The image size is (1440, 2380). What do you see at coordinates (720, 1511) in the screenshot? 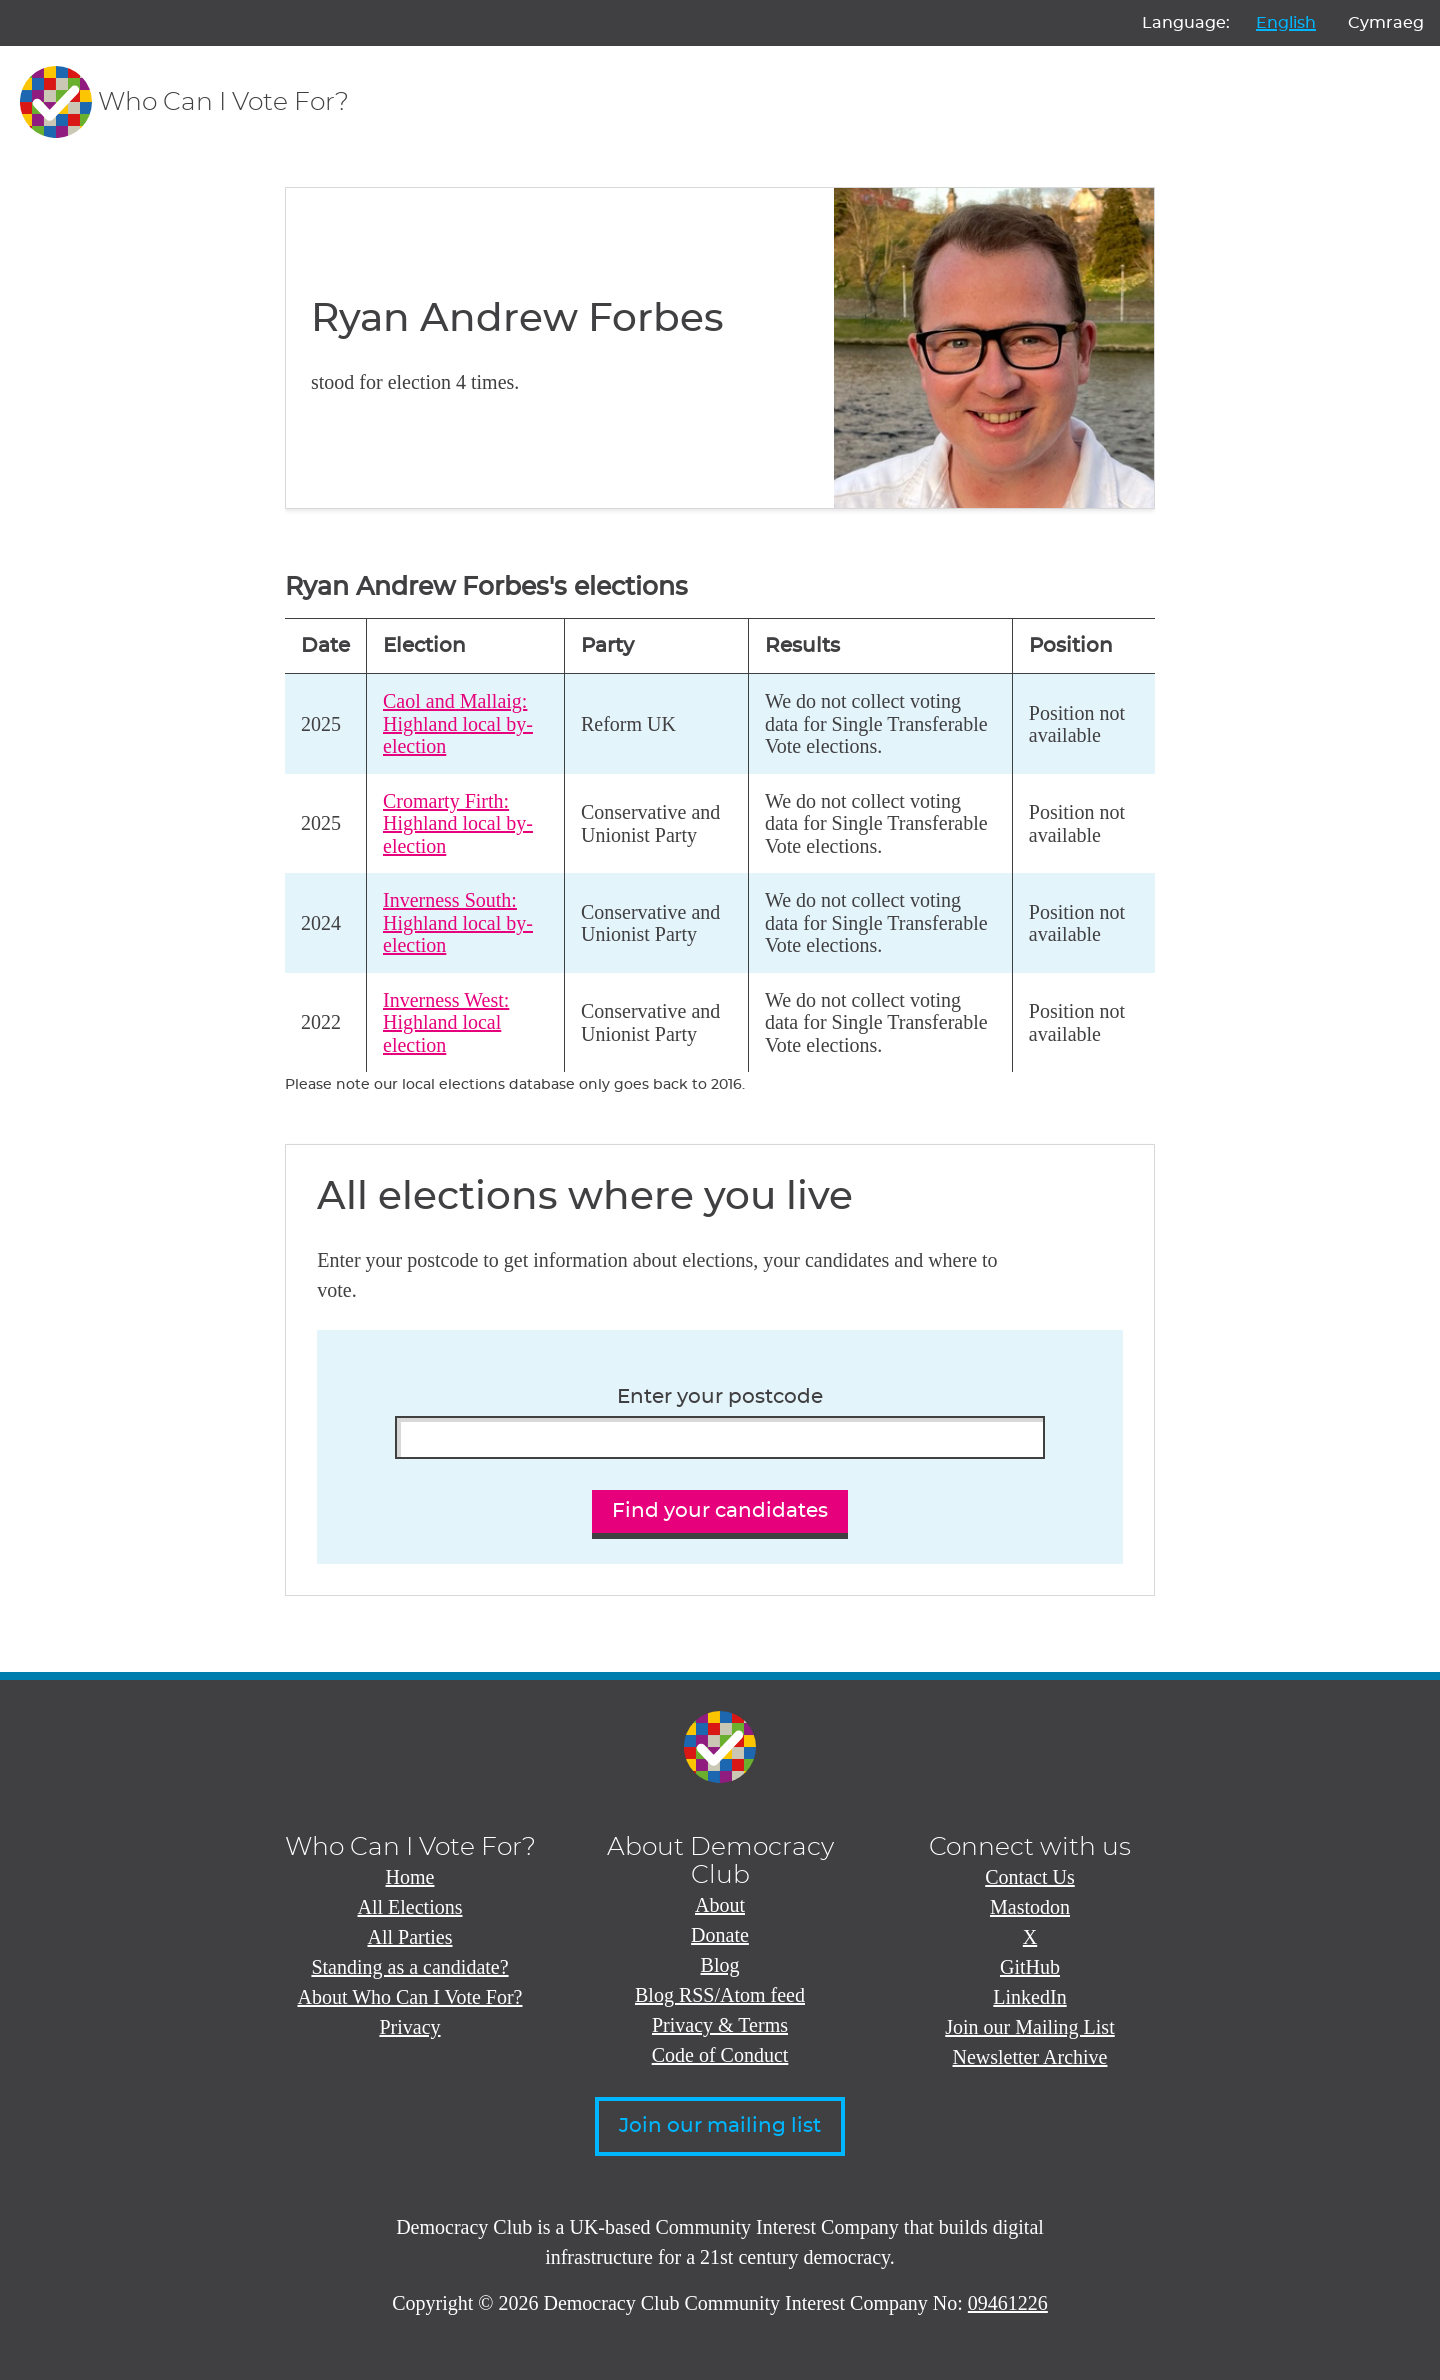
I see `Find your candidates` at bounding box center [720, 1511].